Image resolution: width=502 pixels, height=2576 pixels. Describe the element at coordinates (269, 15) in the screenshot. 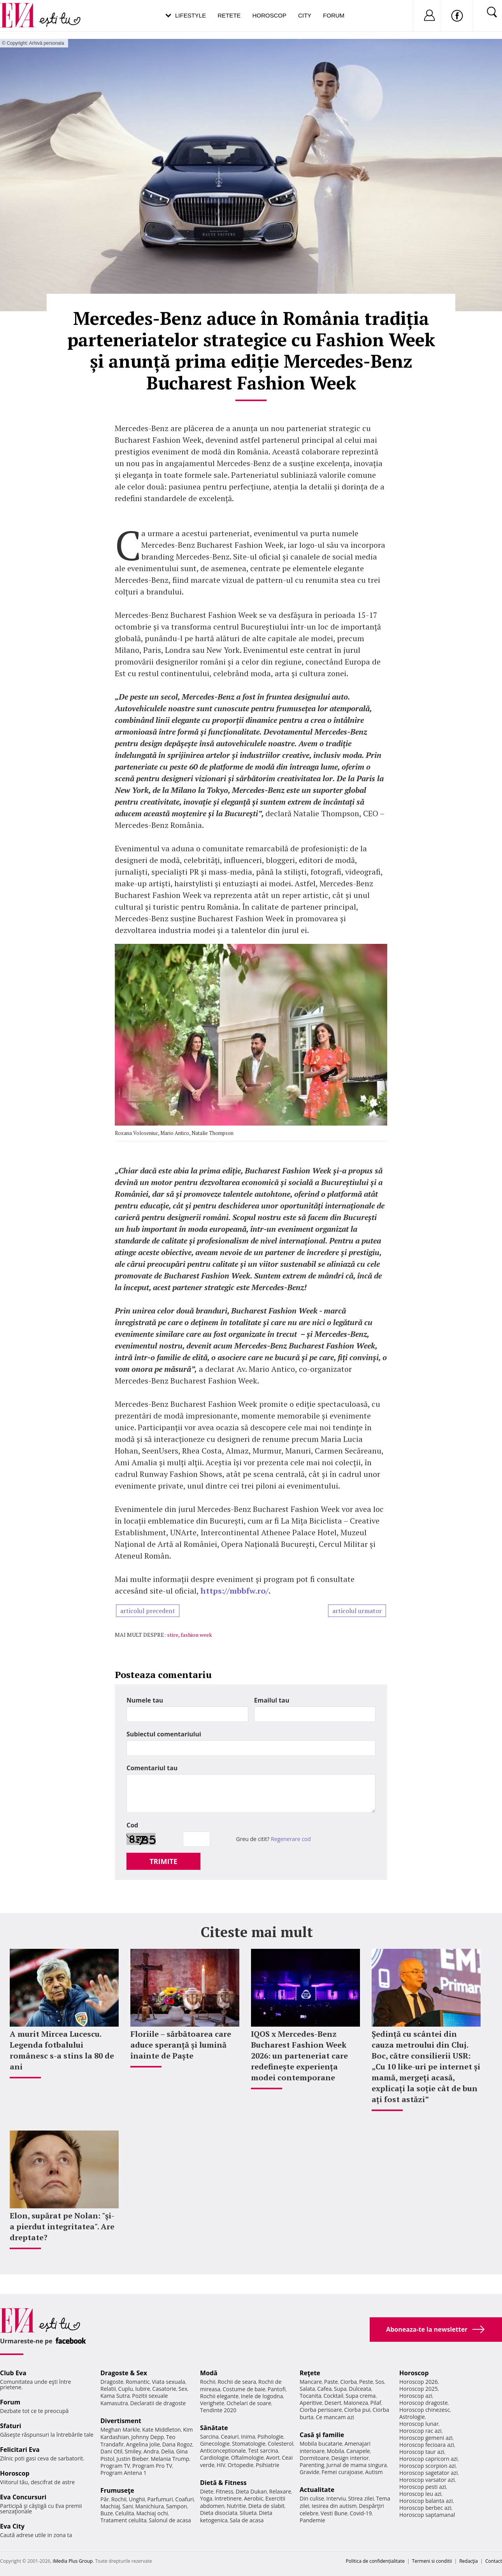

I see `Horoscop` at that location.